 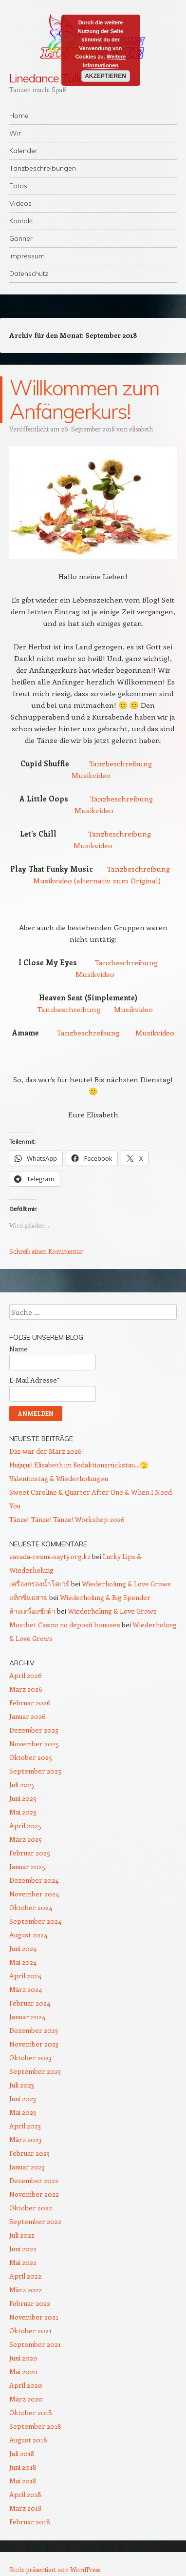 I want to click on Oktober 2023, so click(x=30, y=2057).